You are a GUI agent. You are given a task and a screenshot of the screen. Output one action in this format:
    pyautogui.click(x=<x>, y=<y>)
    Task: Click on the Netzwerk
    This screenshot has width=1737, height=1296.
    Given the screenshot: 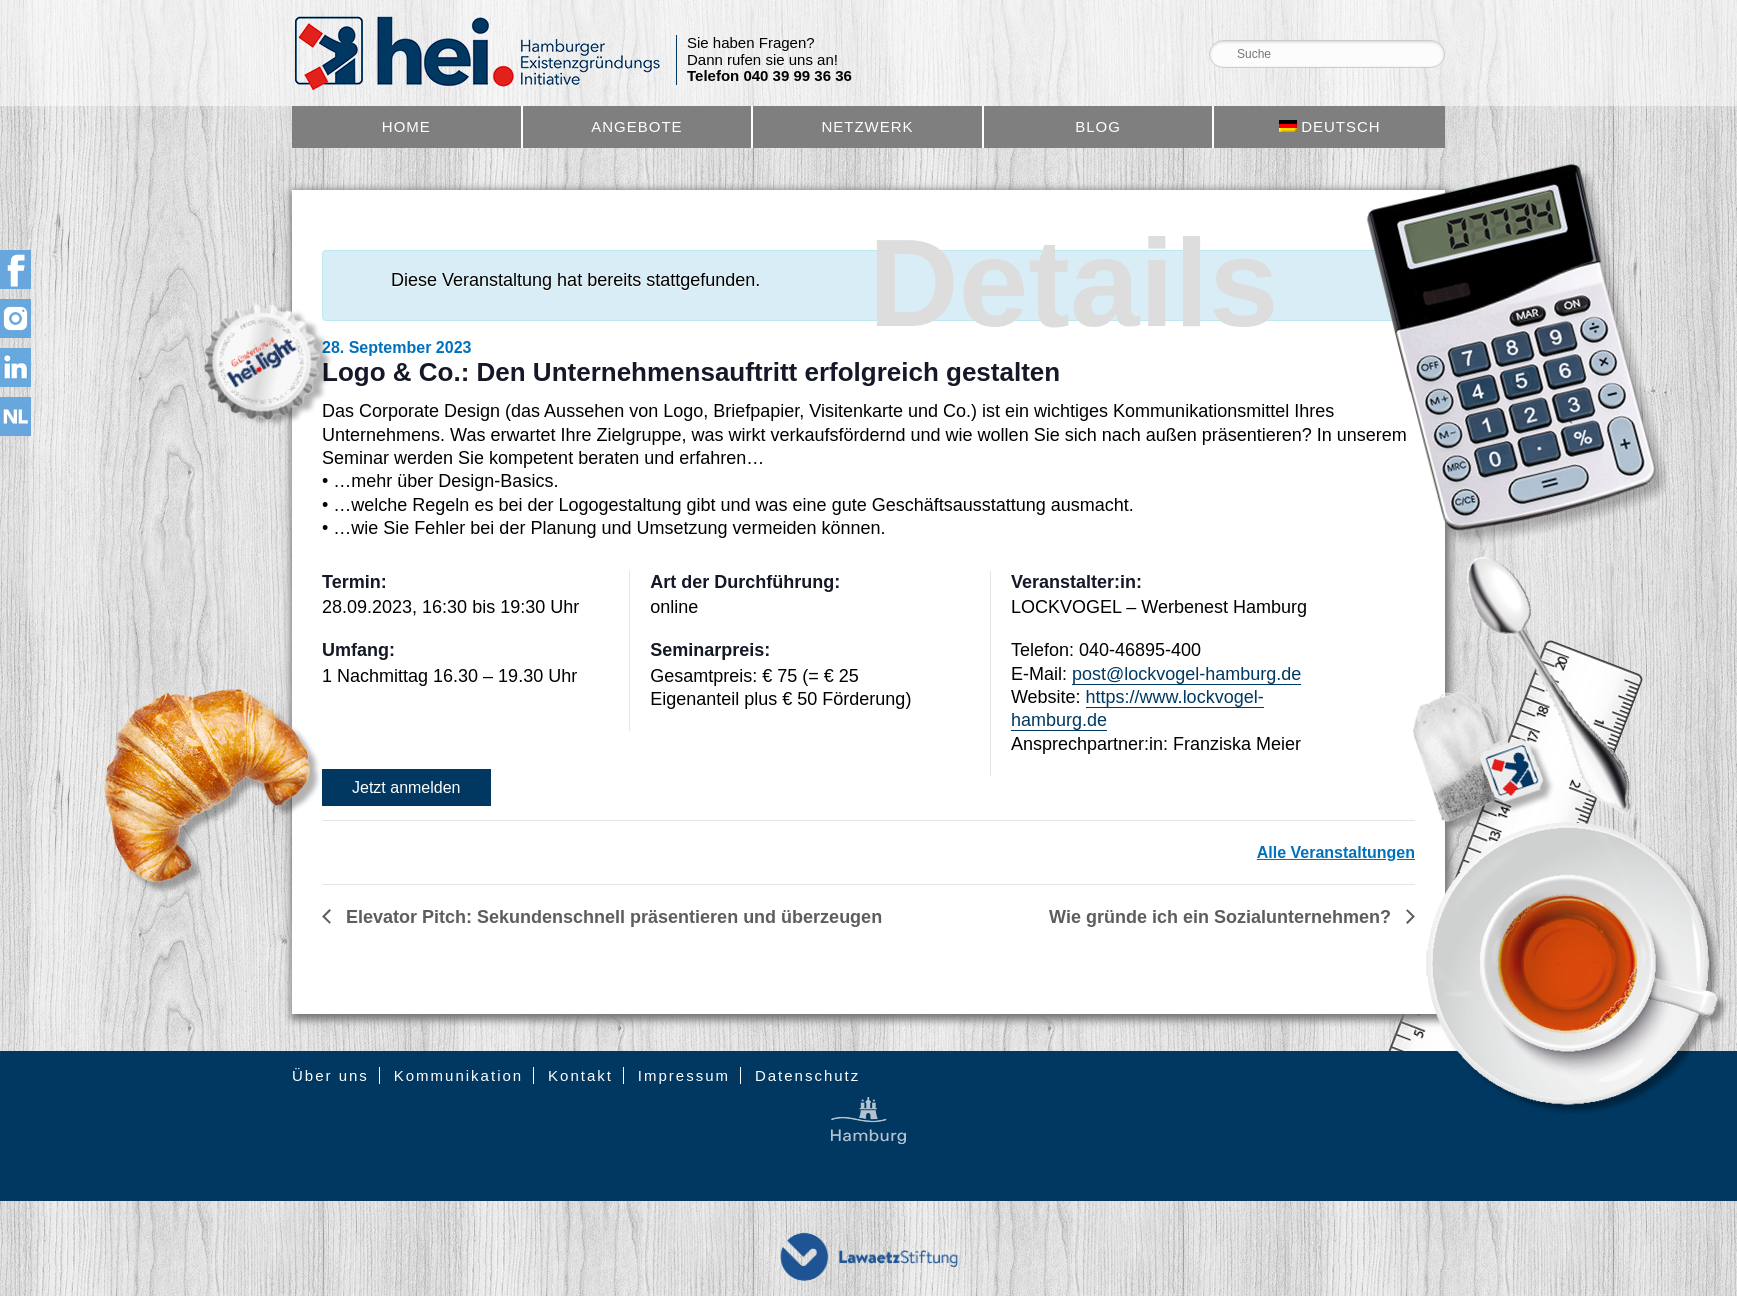 What is the action you would take?
    pyautogui.click(x=867, y=126)
    